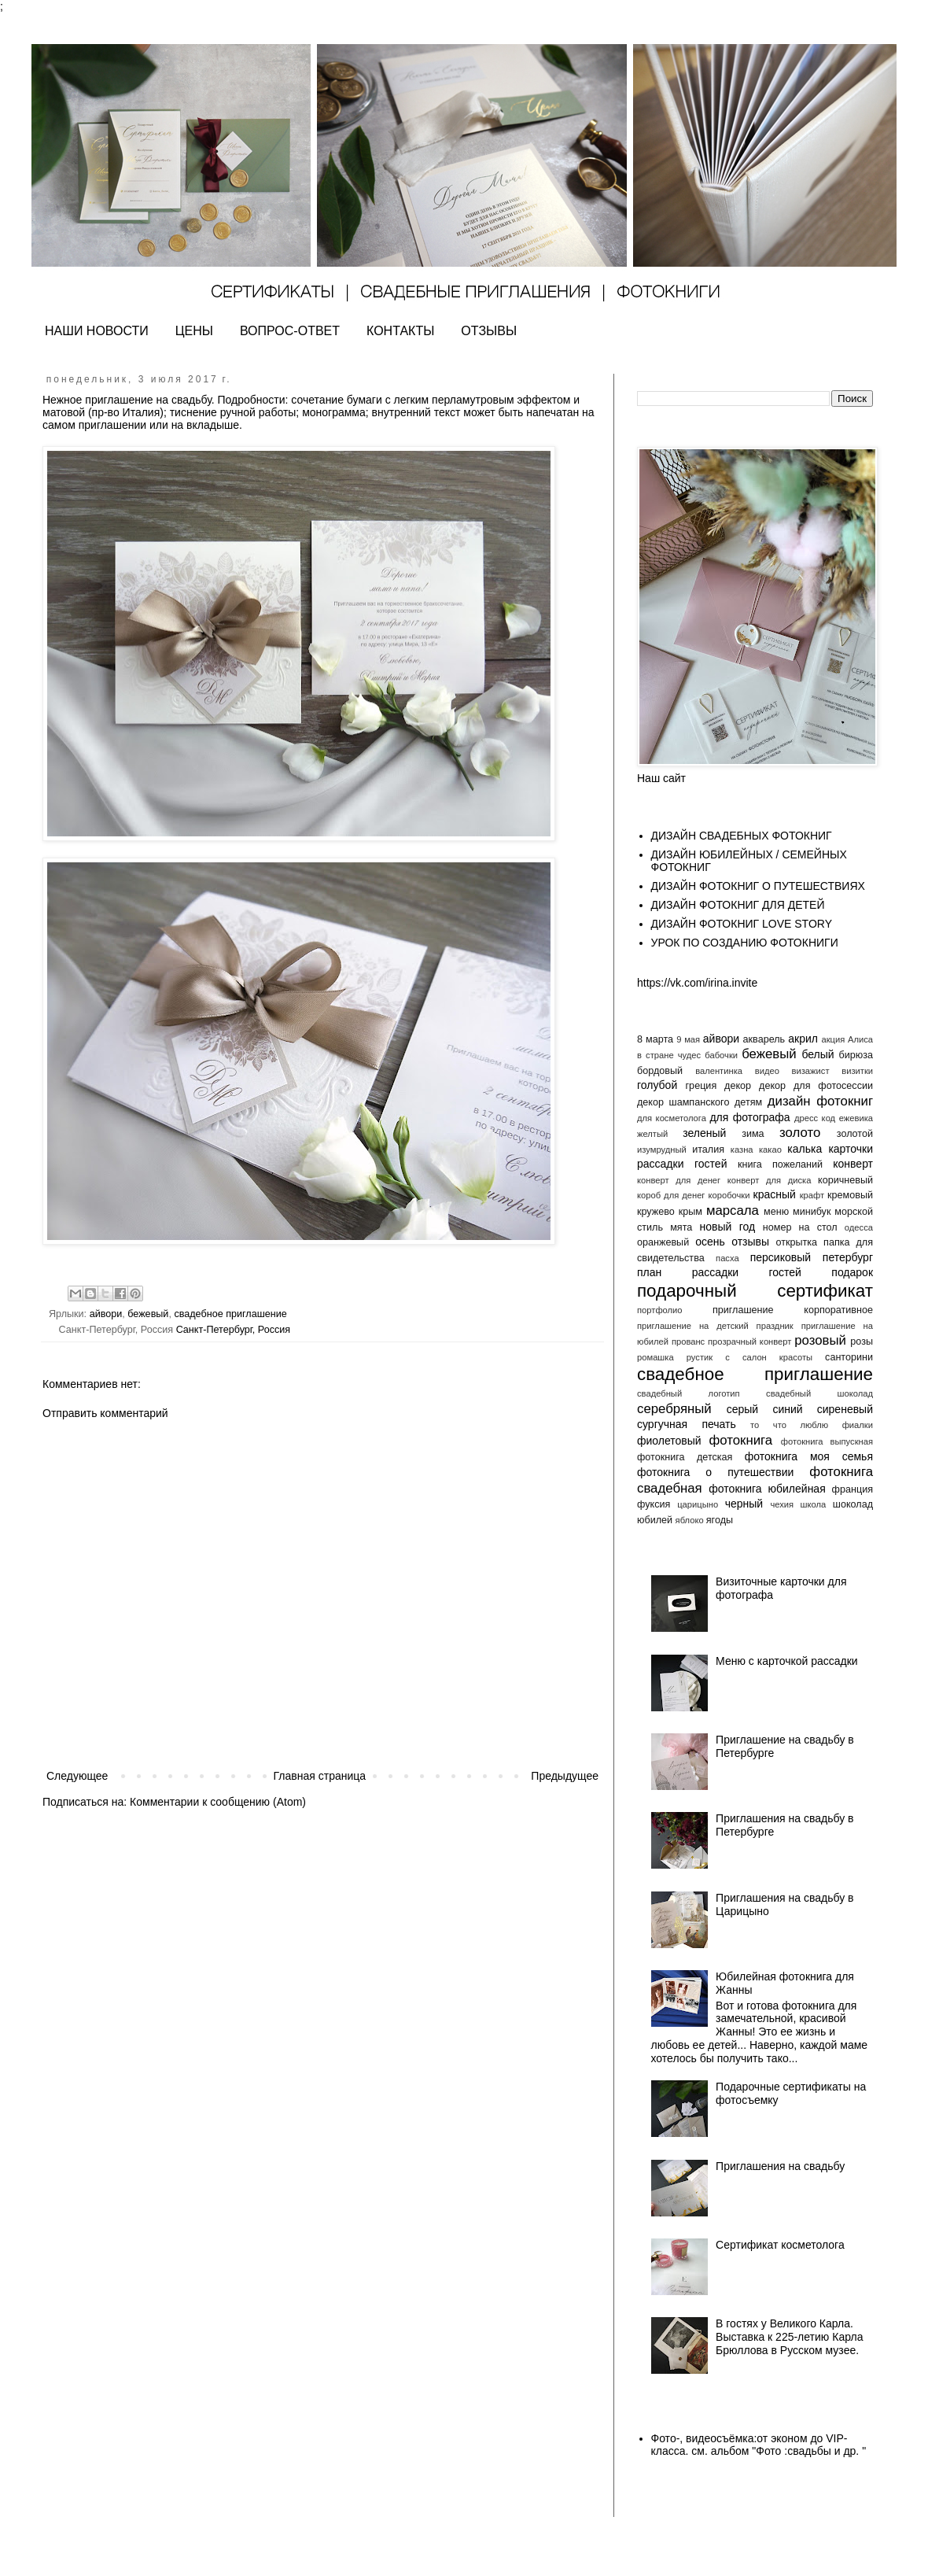 The width and height of the screenshot is (928, 2576). I want to click on Комментарии к сообщению (Atom), so click(218, 1801).